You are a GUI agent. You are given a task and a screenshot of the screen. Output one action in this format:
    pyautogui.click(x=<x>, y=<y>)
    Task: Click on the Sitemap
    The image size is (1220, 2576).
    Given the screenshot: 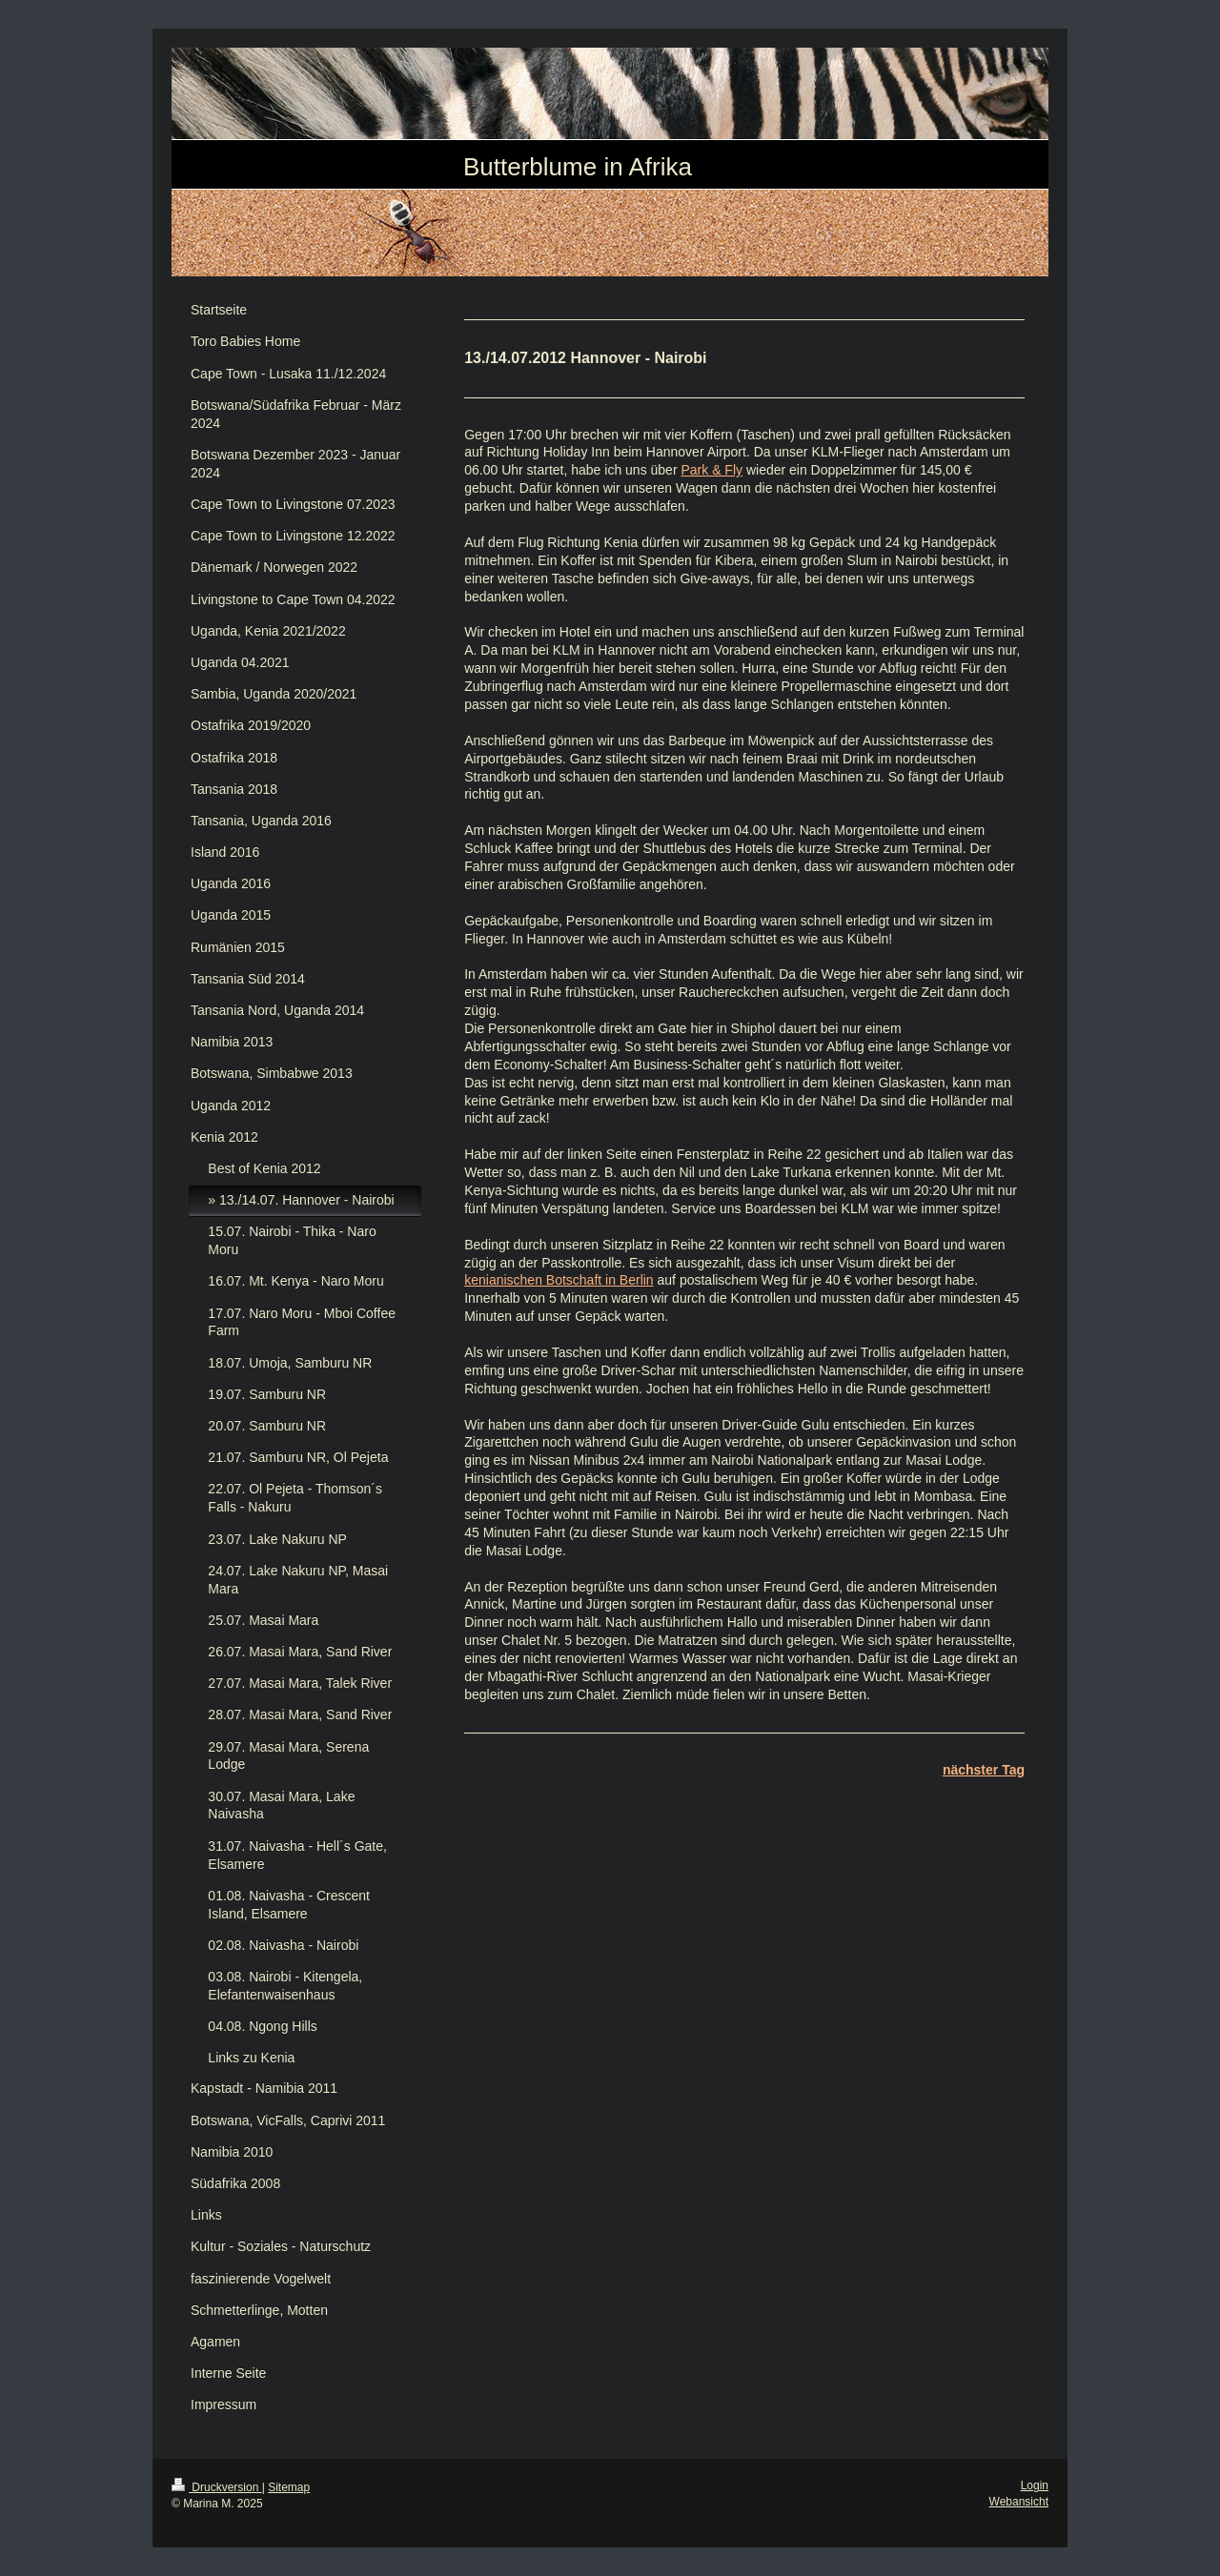 What is the action you would take?
    pyautogui.click(x=289, y=2487)
    